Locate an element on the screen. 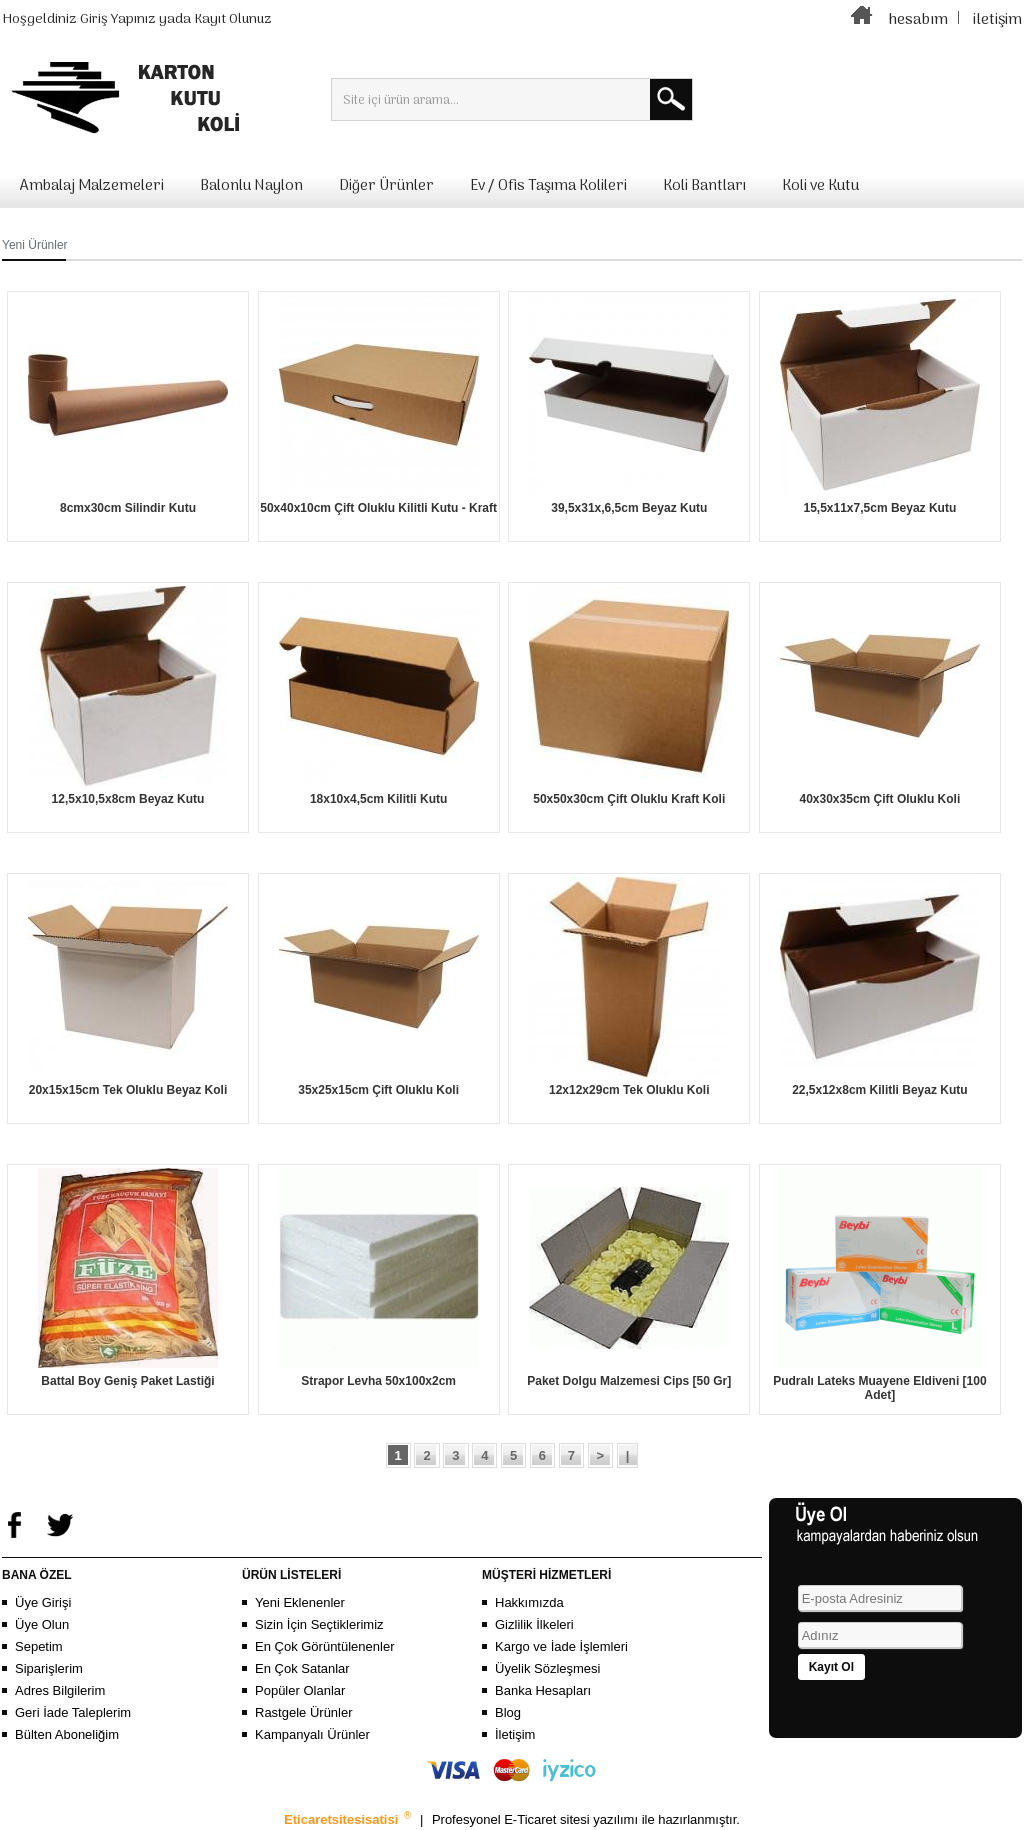 Image resolution: width=1024 pixels, height=1830 pixels. Kayıt Olunuz is located at coordinates (233, 19).